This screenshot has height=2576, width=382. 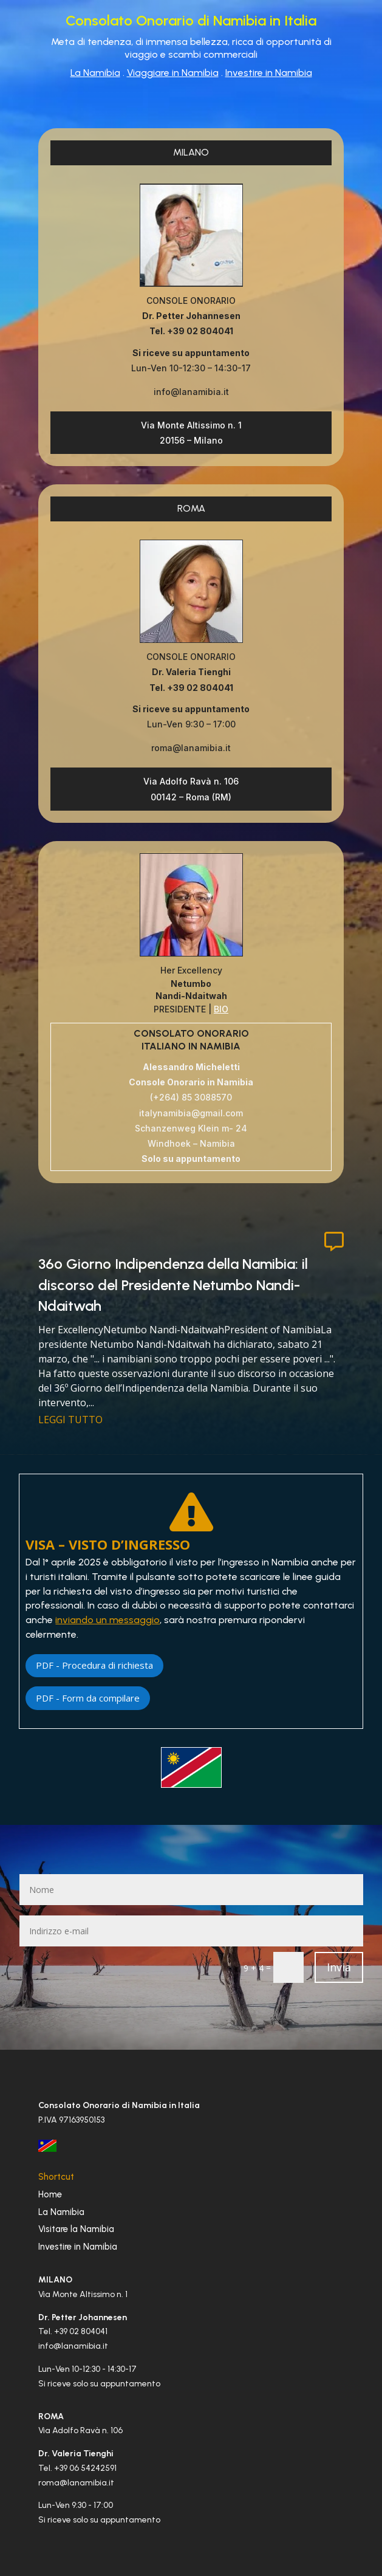 I want to click on La Namibia, so click(x=95, y=72).